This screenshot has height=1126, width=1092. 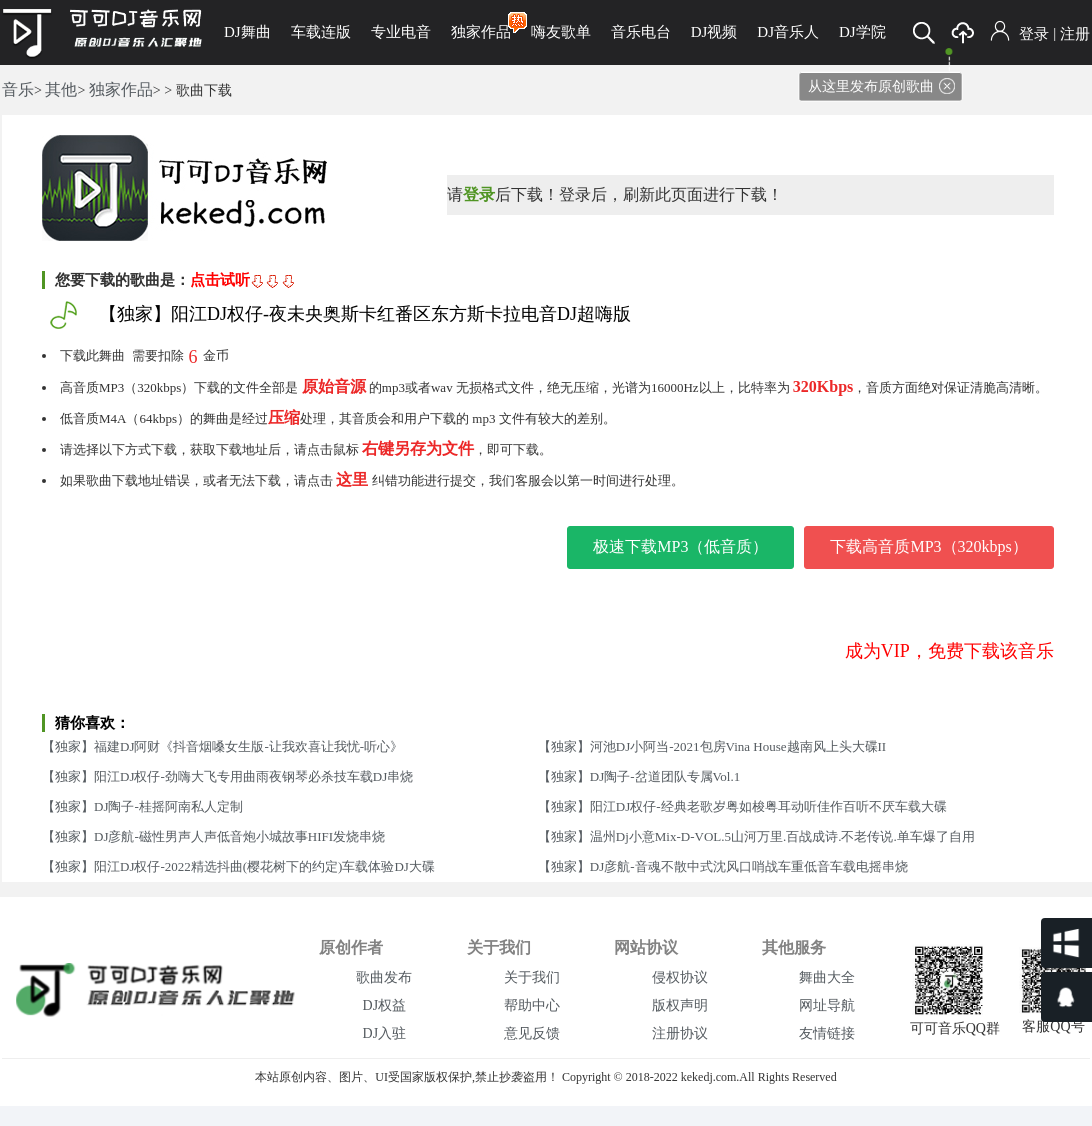 I want to click on DJ舞曲, so click(x=247, y=32).